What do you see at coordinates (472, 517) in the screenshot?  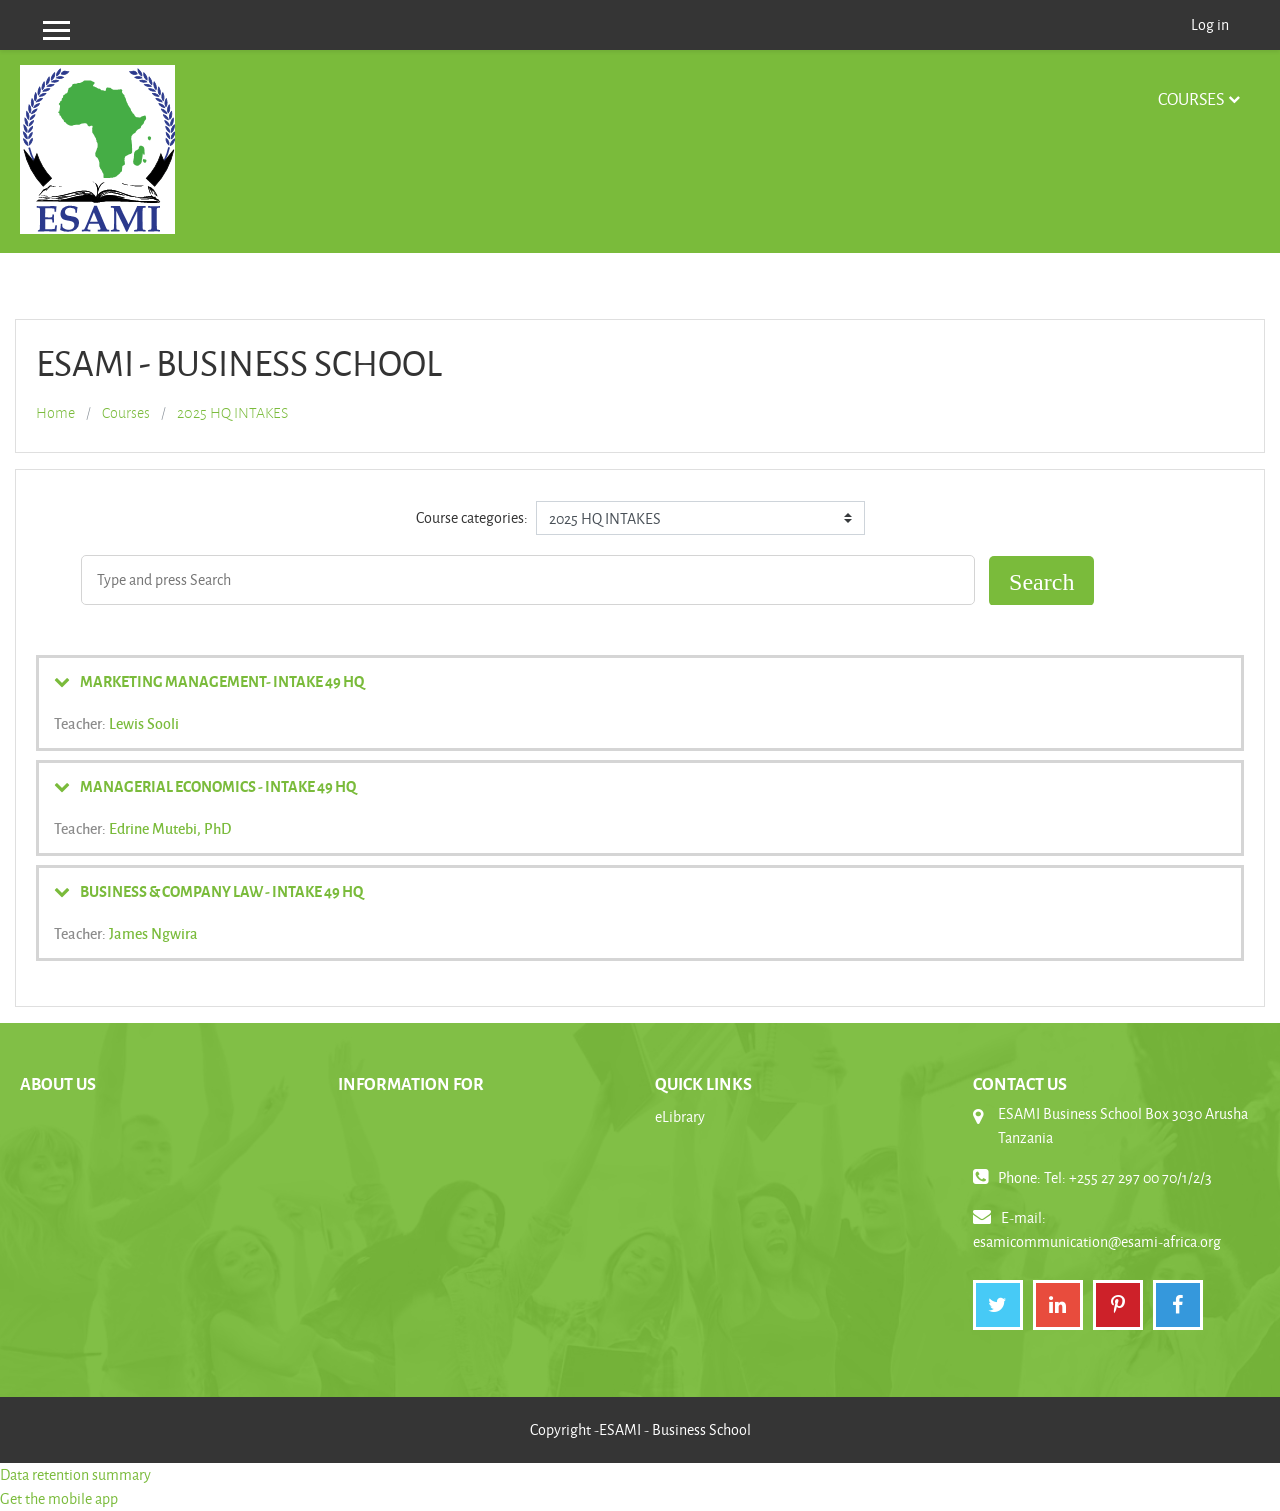 I see `Course categories:` at bounding box center [472, 517].